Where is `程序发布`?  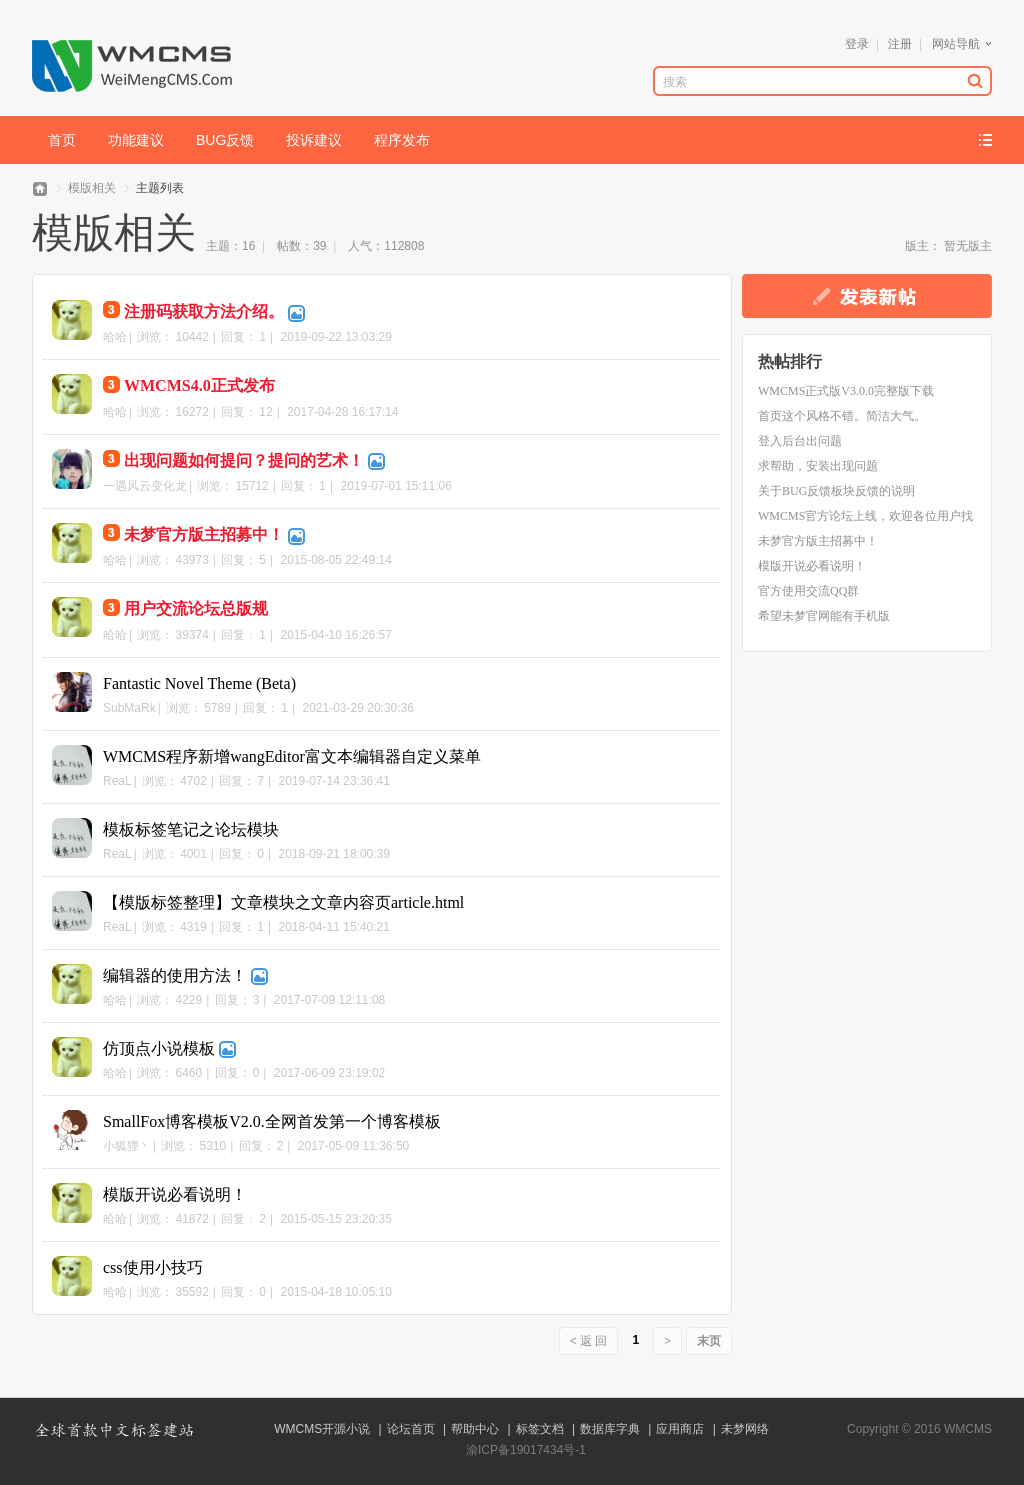
程序发布 is located at coordinates (402, 140).